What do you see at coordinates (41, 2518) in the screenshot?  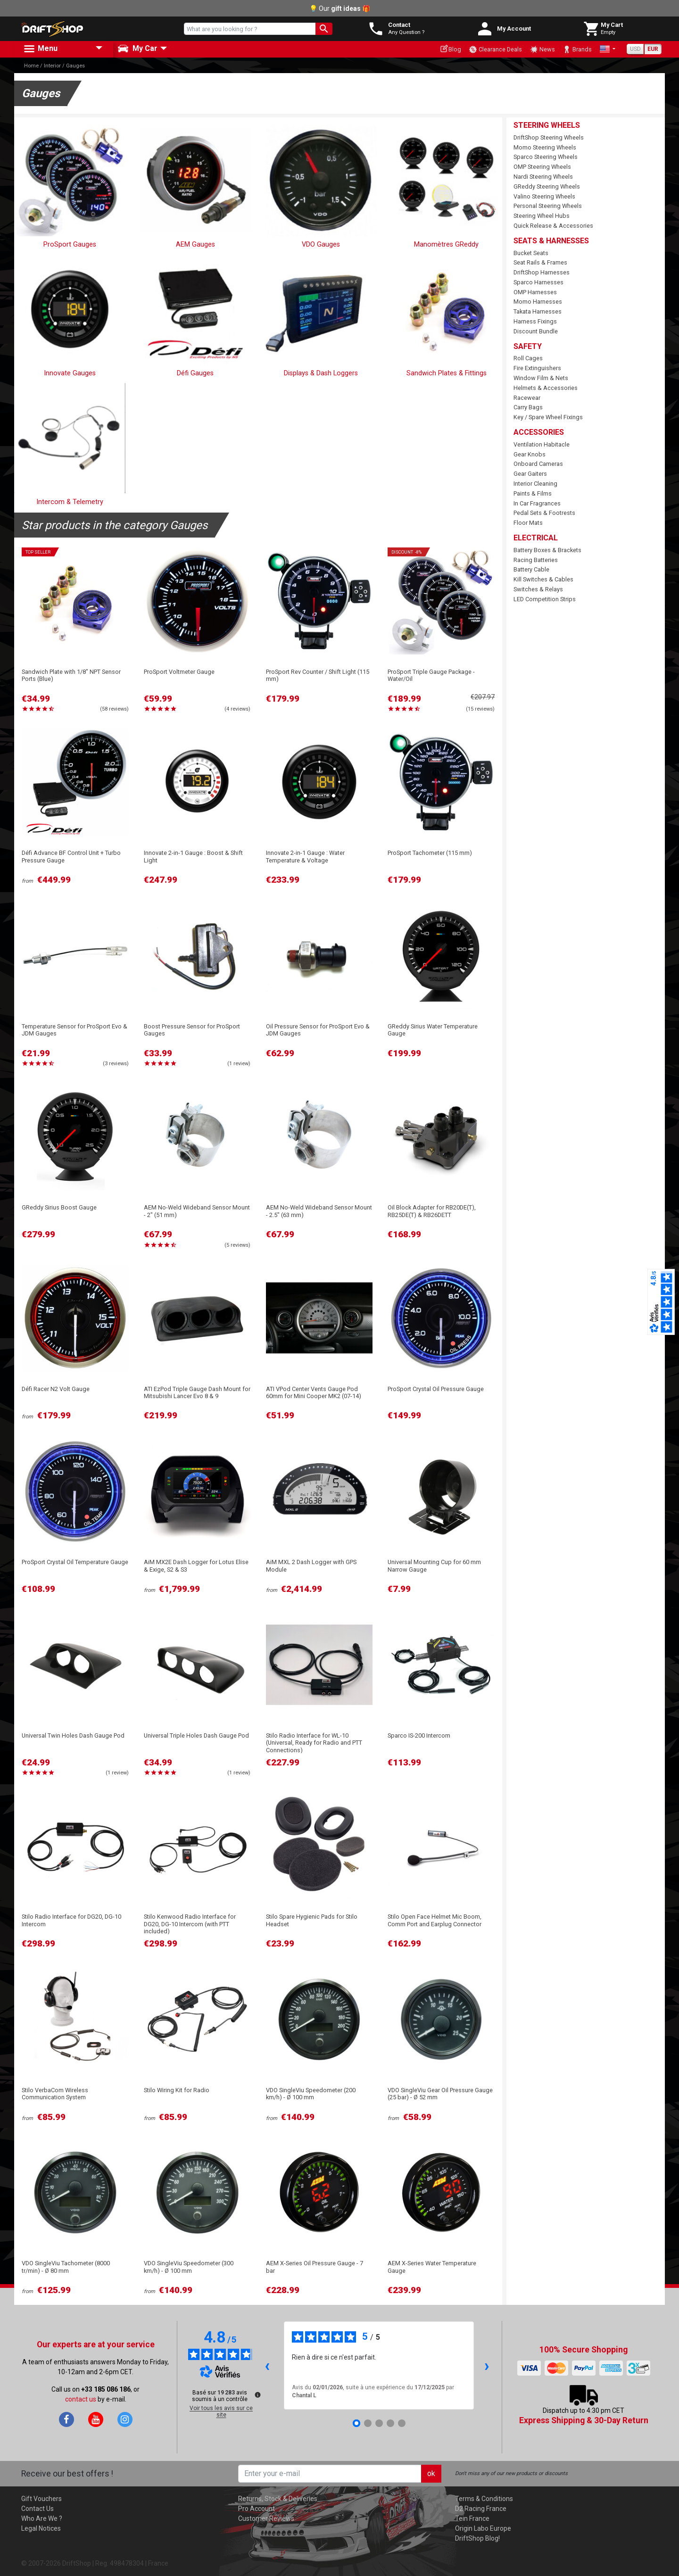 I see `Who Are We ?` at bounding box center [41, 2518].